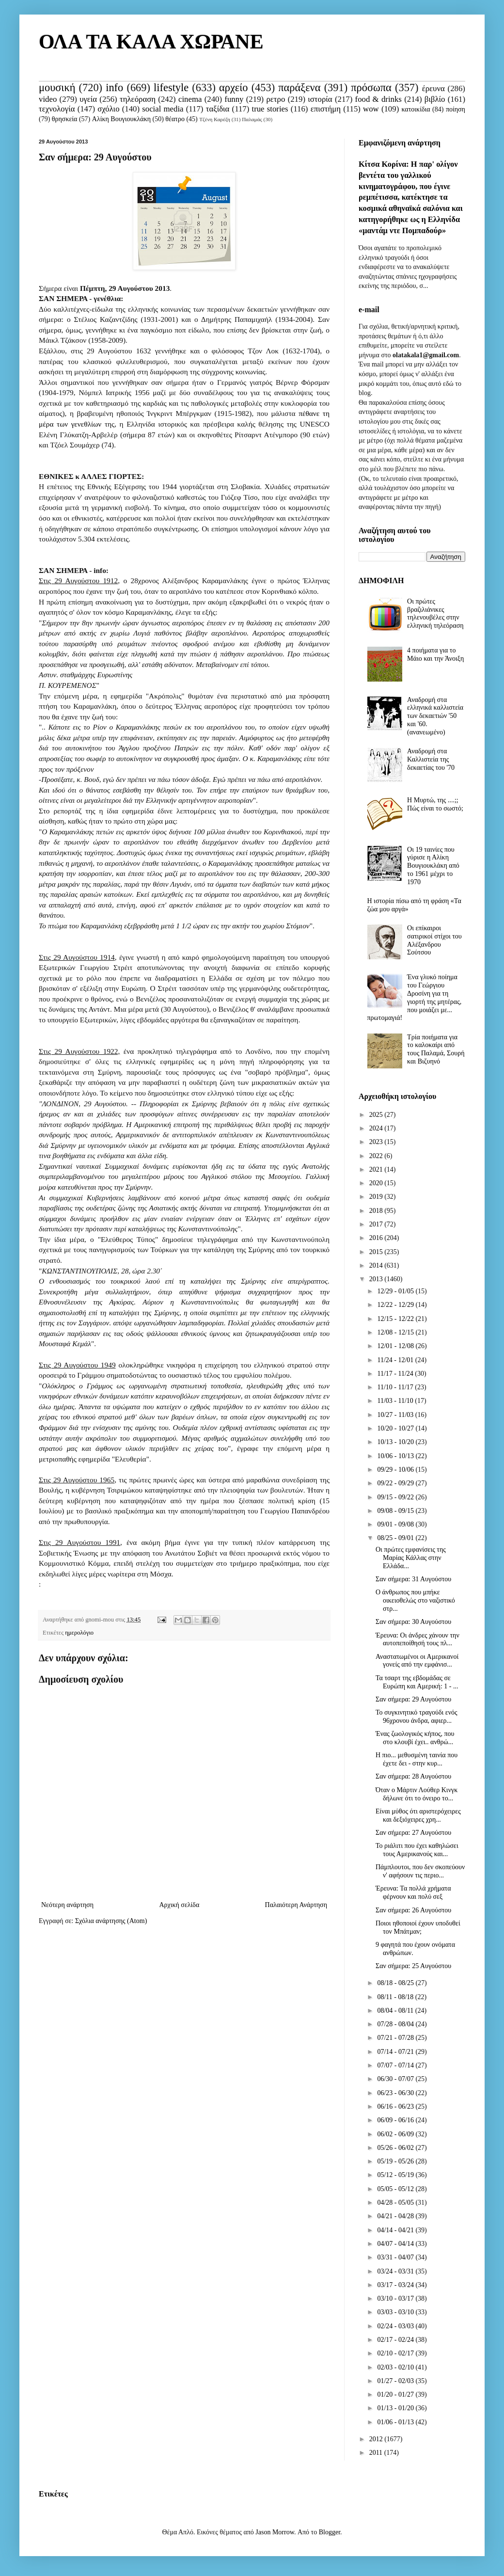 The image size is (504, 2576). Describe the element at coordinates (418, 1815) in the screenshot. I see `Είναι μύθος ότι αριστερόχειρες και δεξιόχειρες χρη...` at that location.